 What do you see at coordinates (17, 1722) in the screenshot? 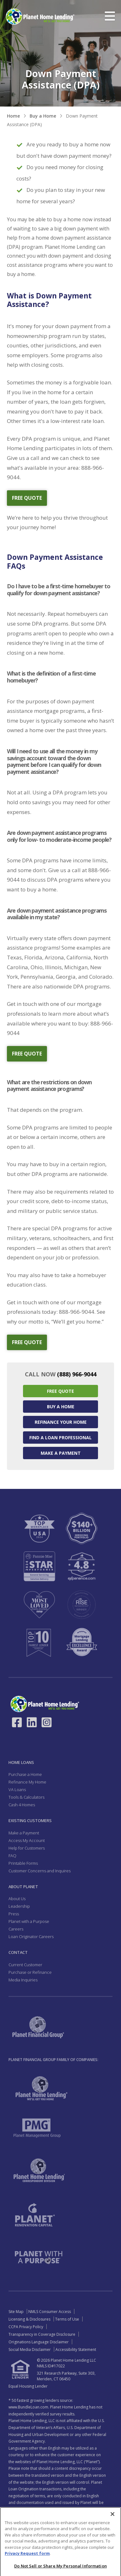
I see `[Link to Facebook - Opens in a New Window]` at bounding box center [17, 1722].